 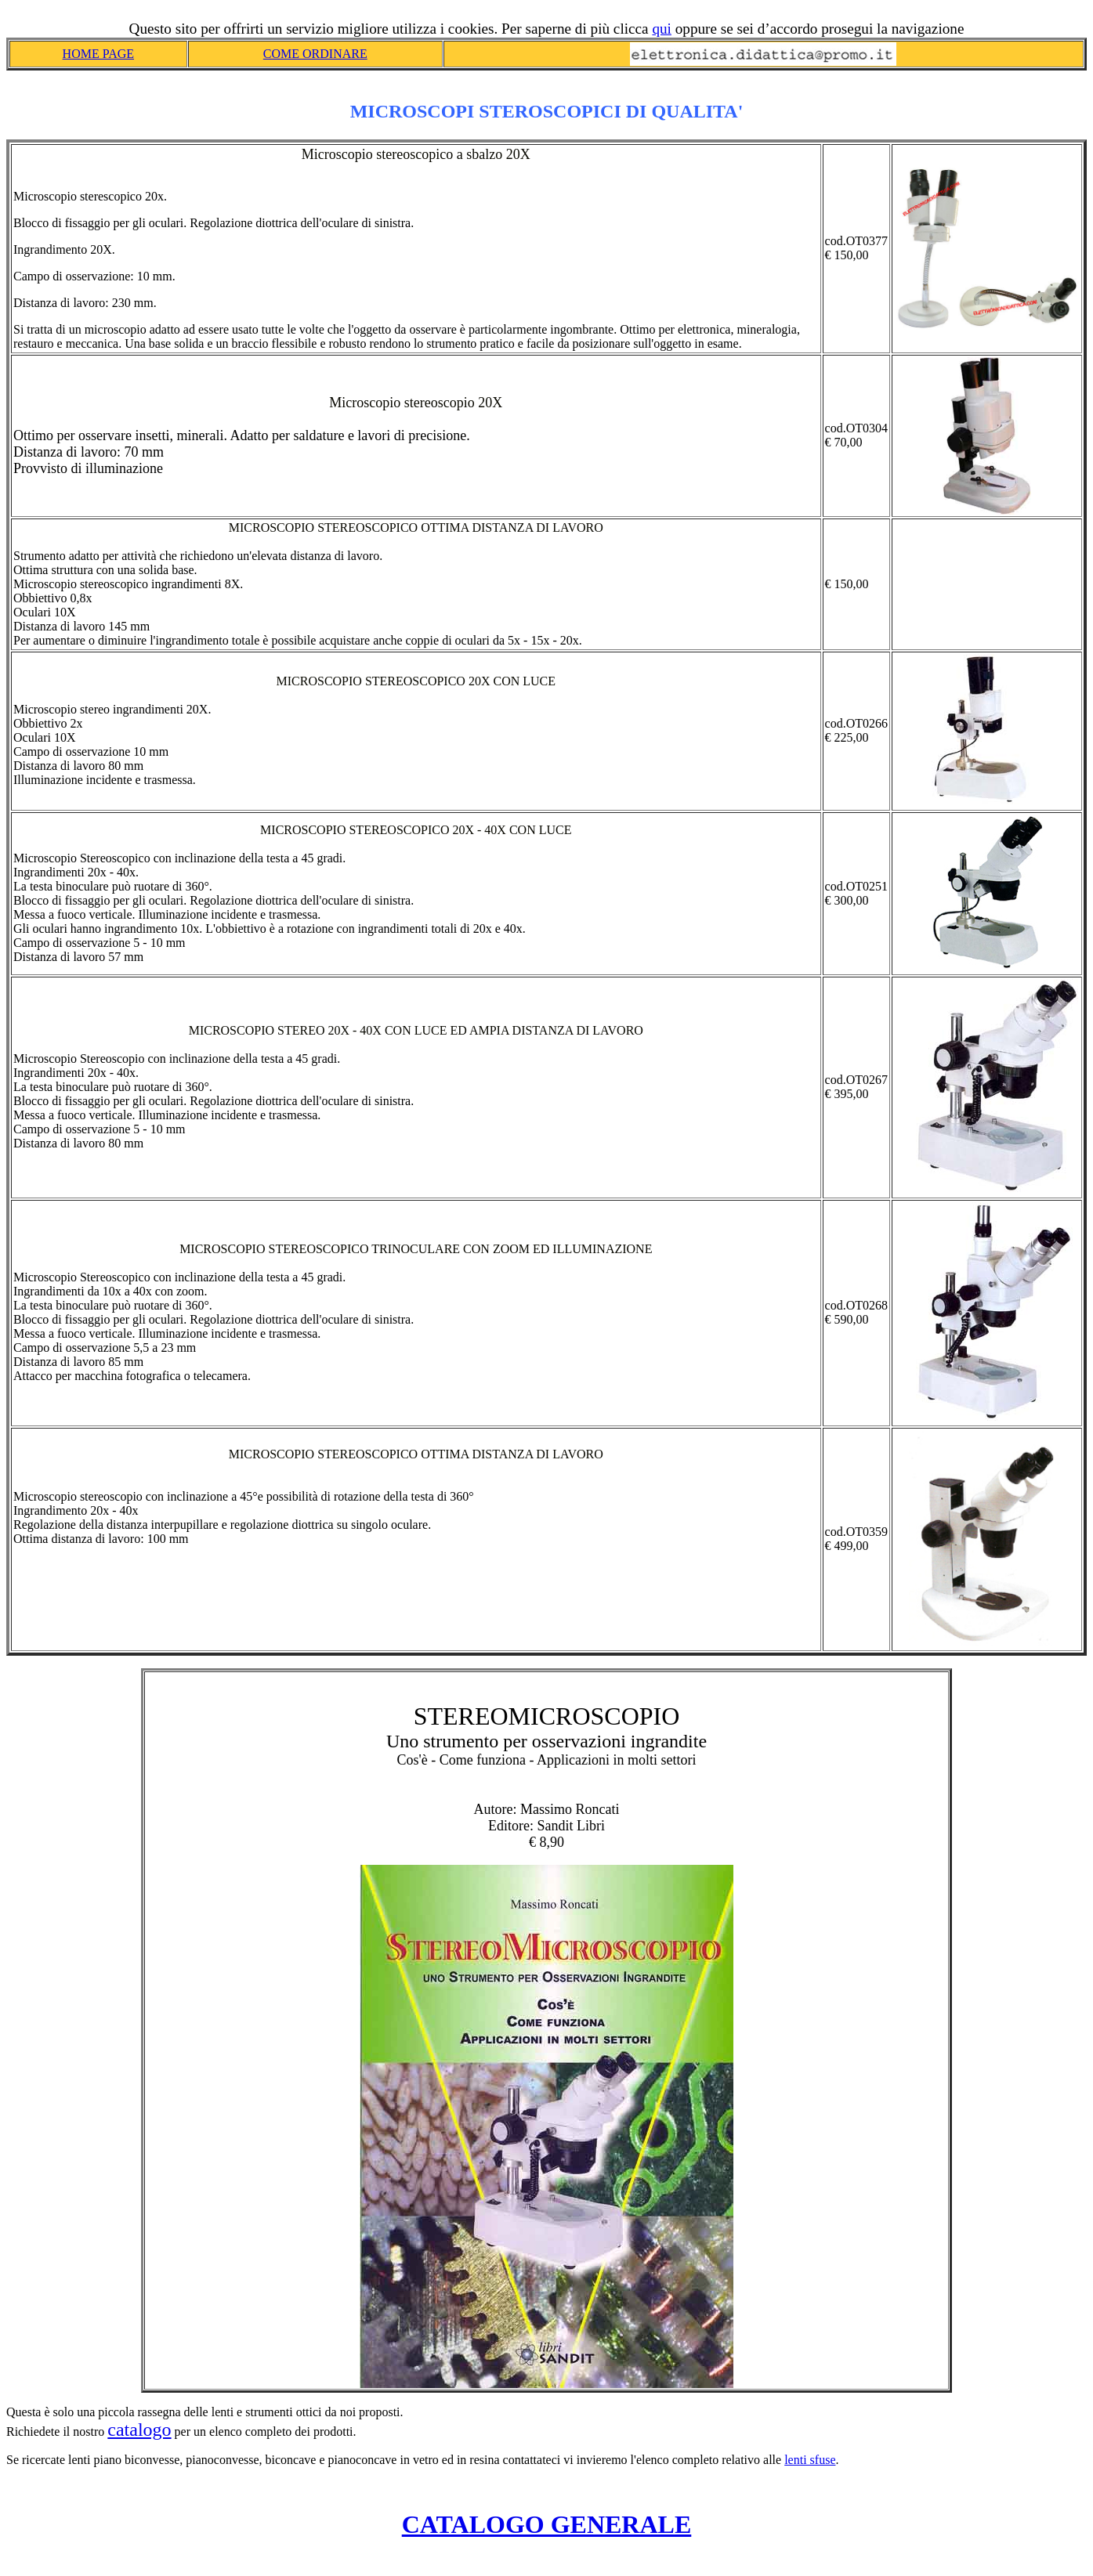 I want to click on qui, so click(x=661, y=28).